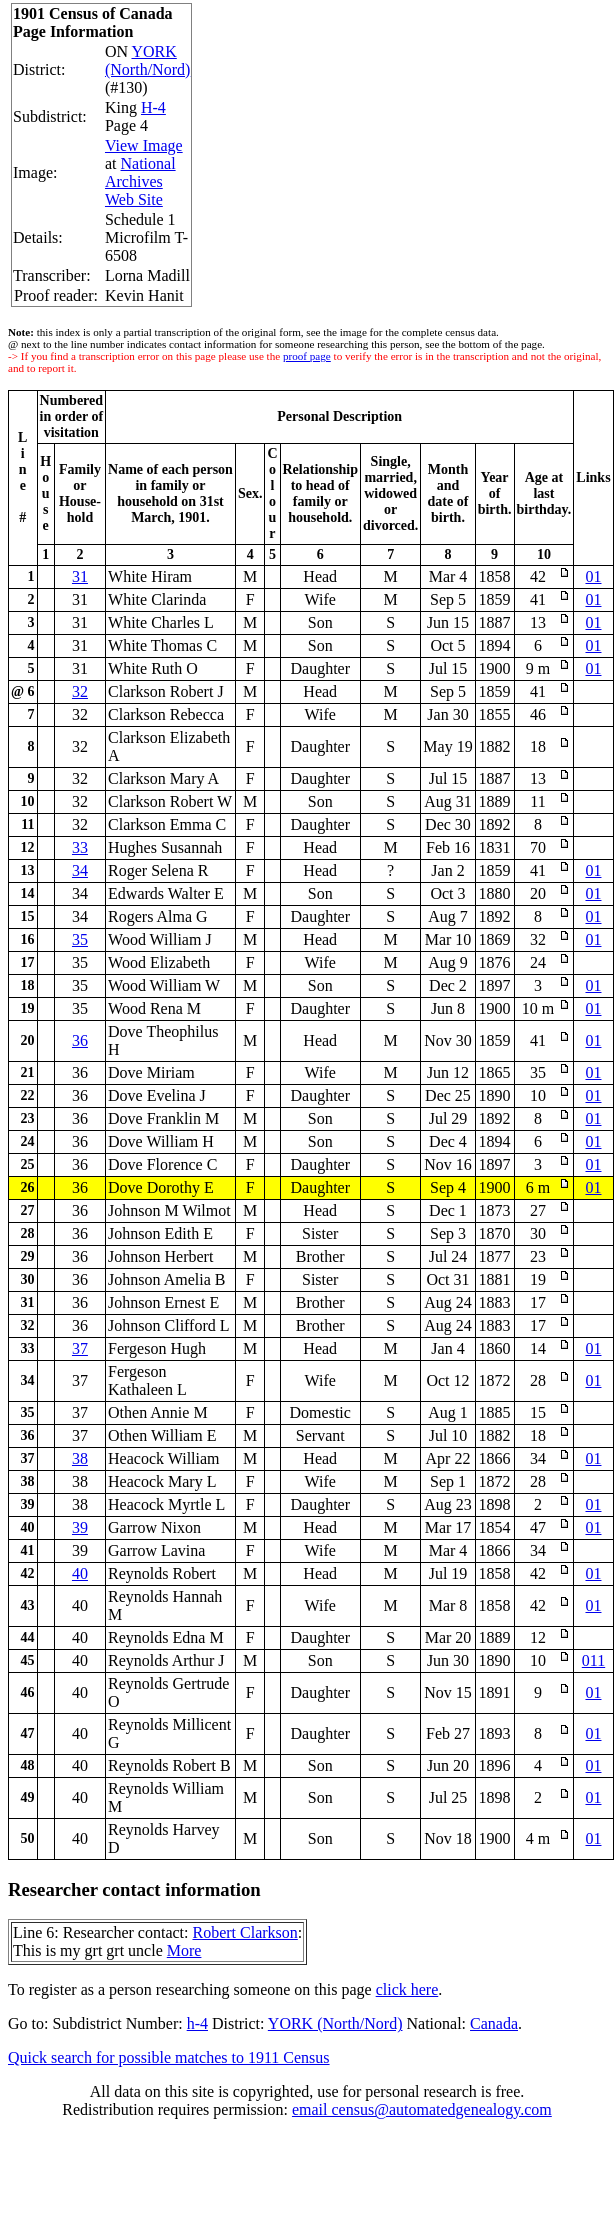  I want to click on YORK (North/Nord), so click(147, 60).